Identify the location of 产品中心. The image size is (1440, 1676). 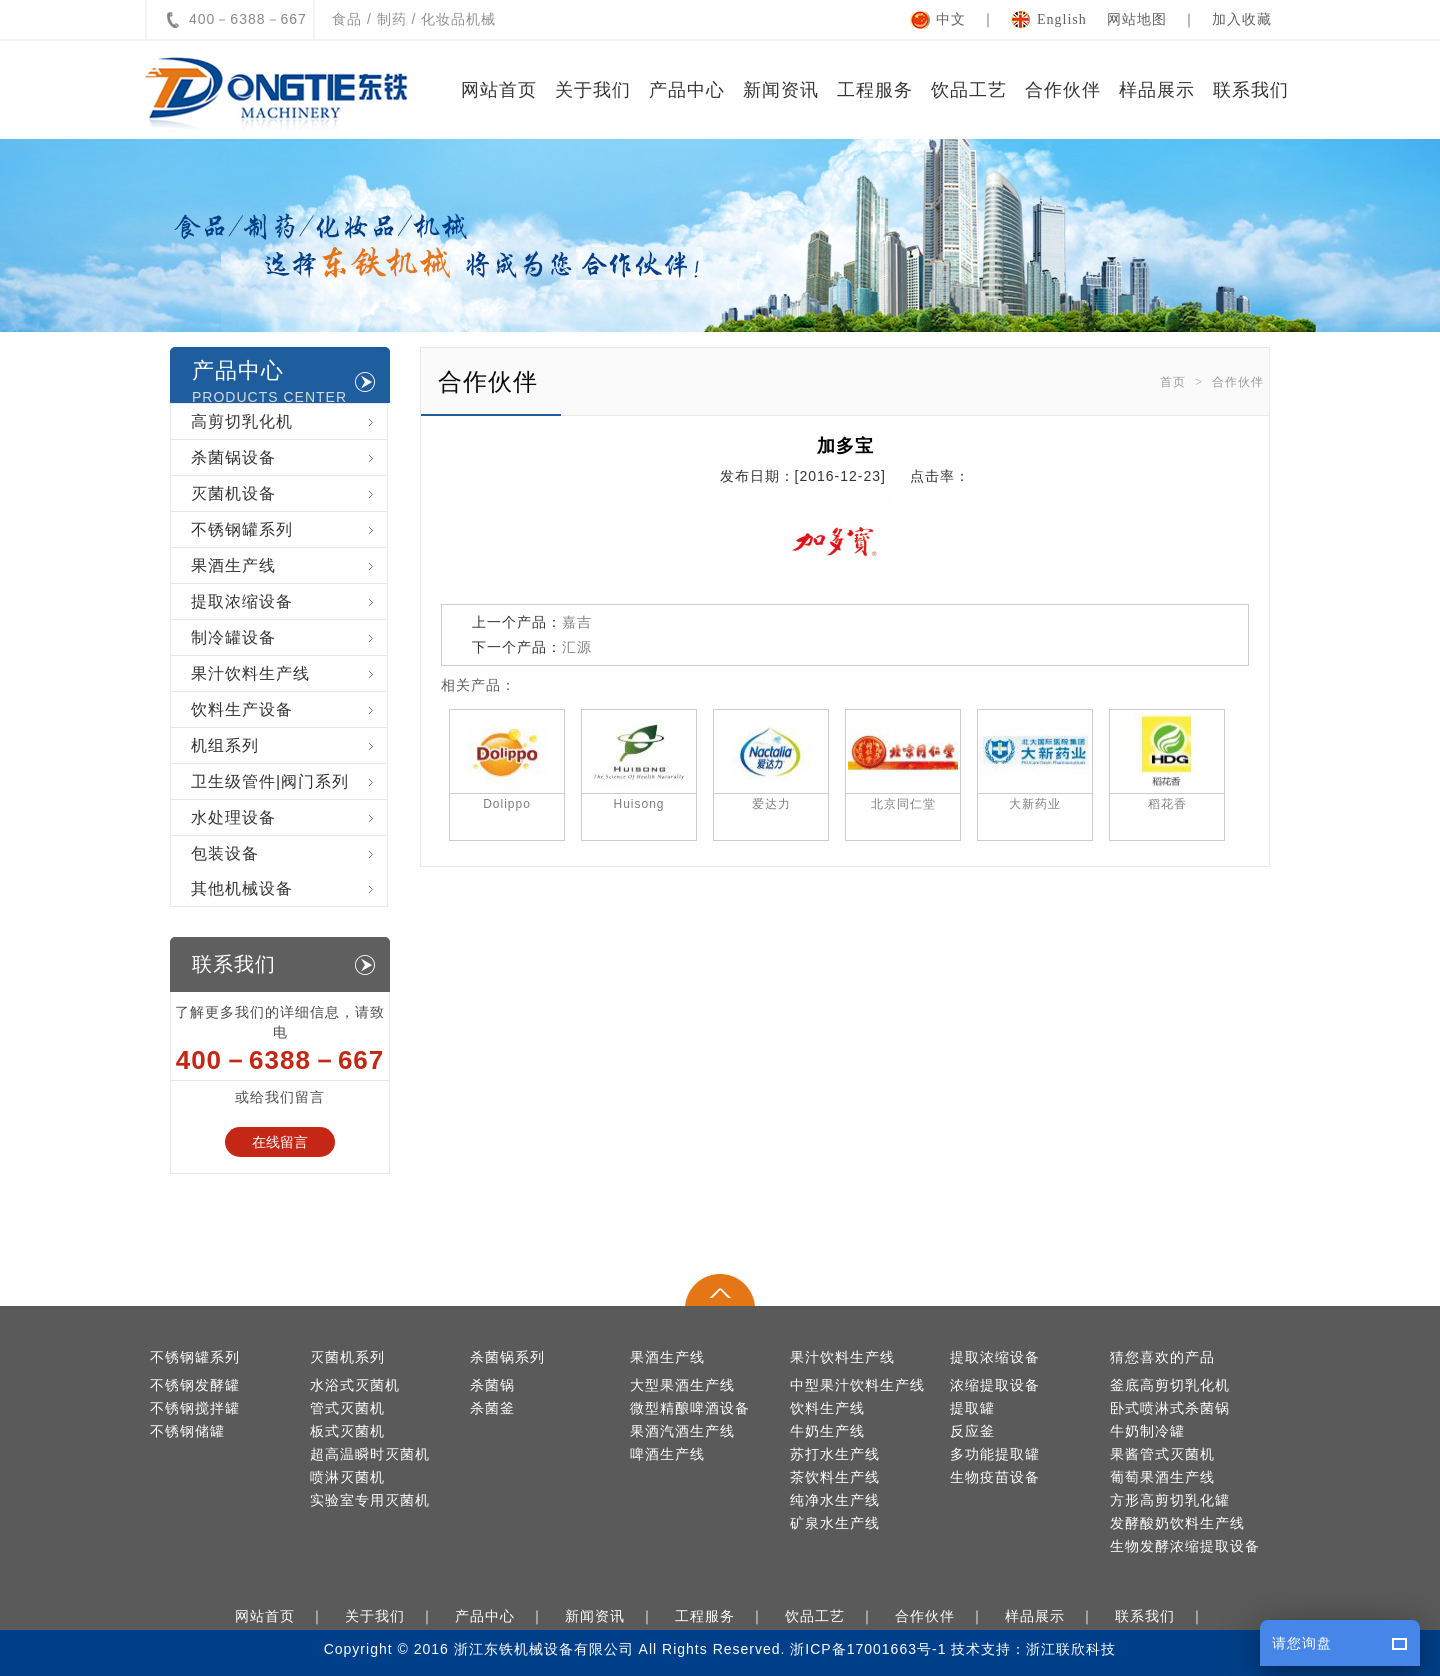
(687, 90).